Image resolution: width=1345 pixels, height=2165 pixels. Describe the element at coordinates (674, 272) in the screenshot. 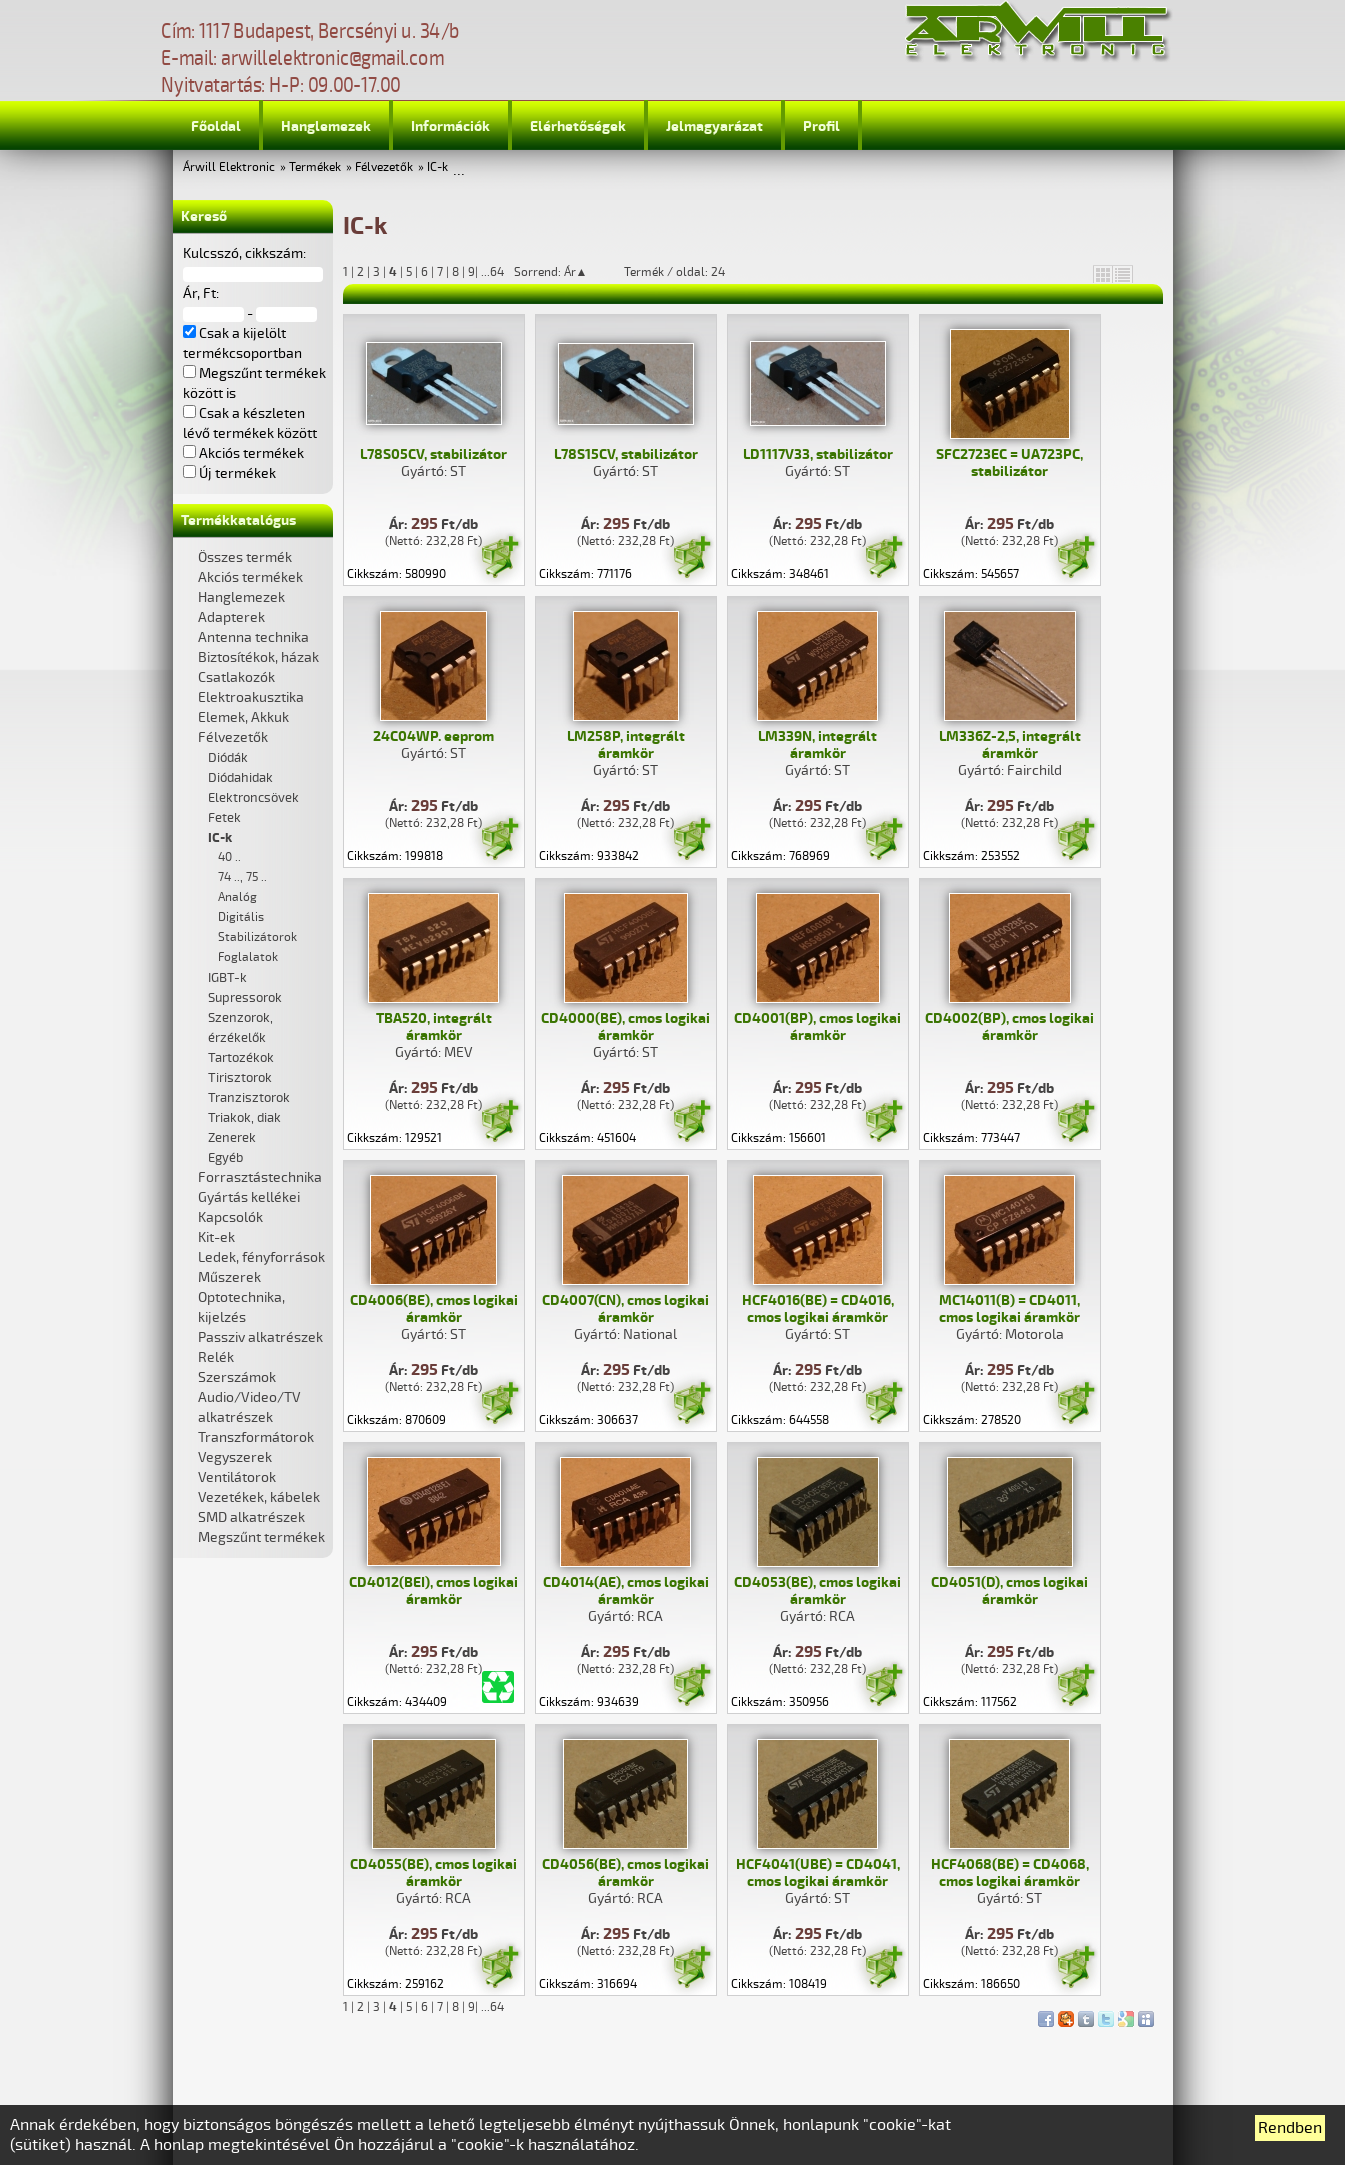

I see `Termék / oldal: 24` at that location.